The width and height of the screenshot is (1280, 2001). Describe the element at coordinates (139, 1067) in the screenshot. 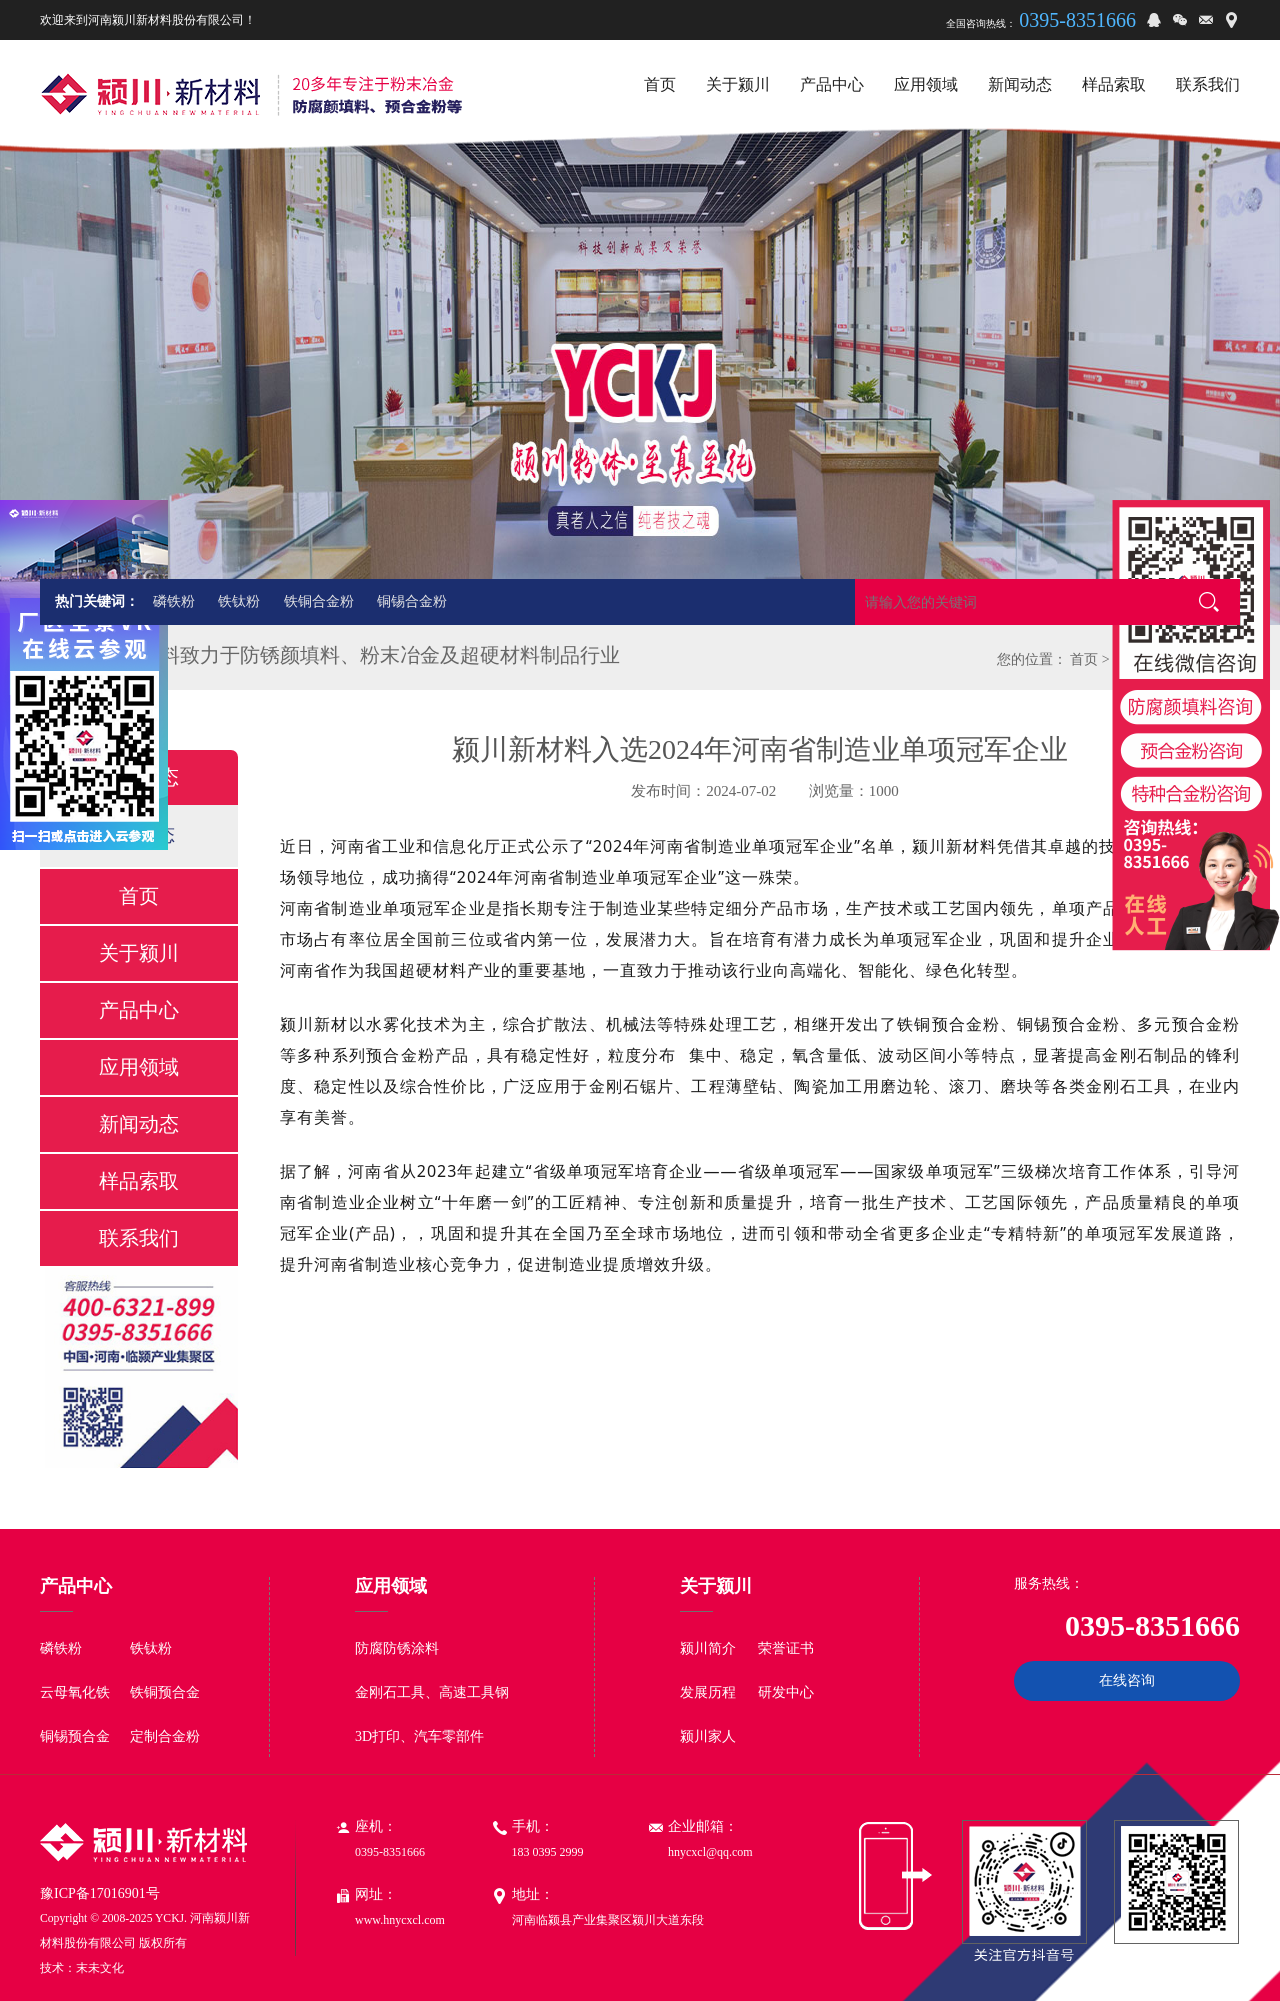

I see `应用领域` at that location.